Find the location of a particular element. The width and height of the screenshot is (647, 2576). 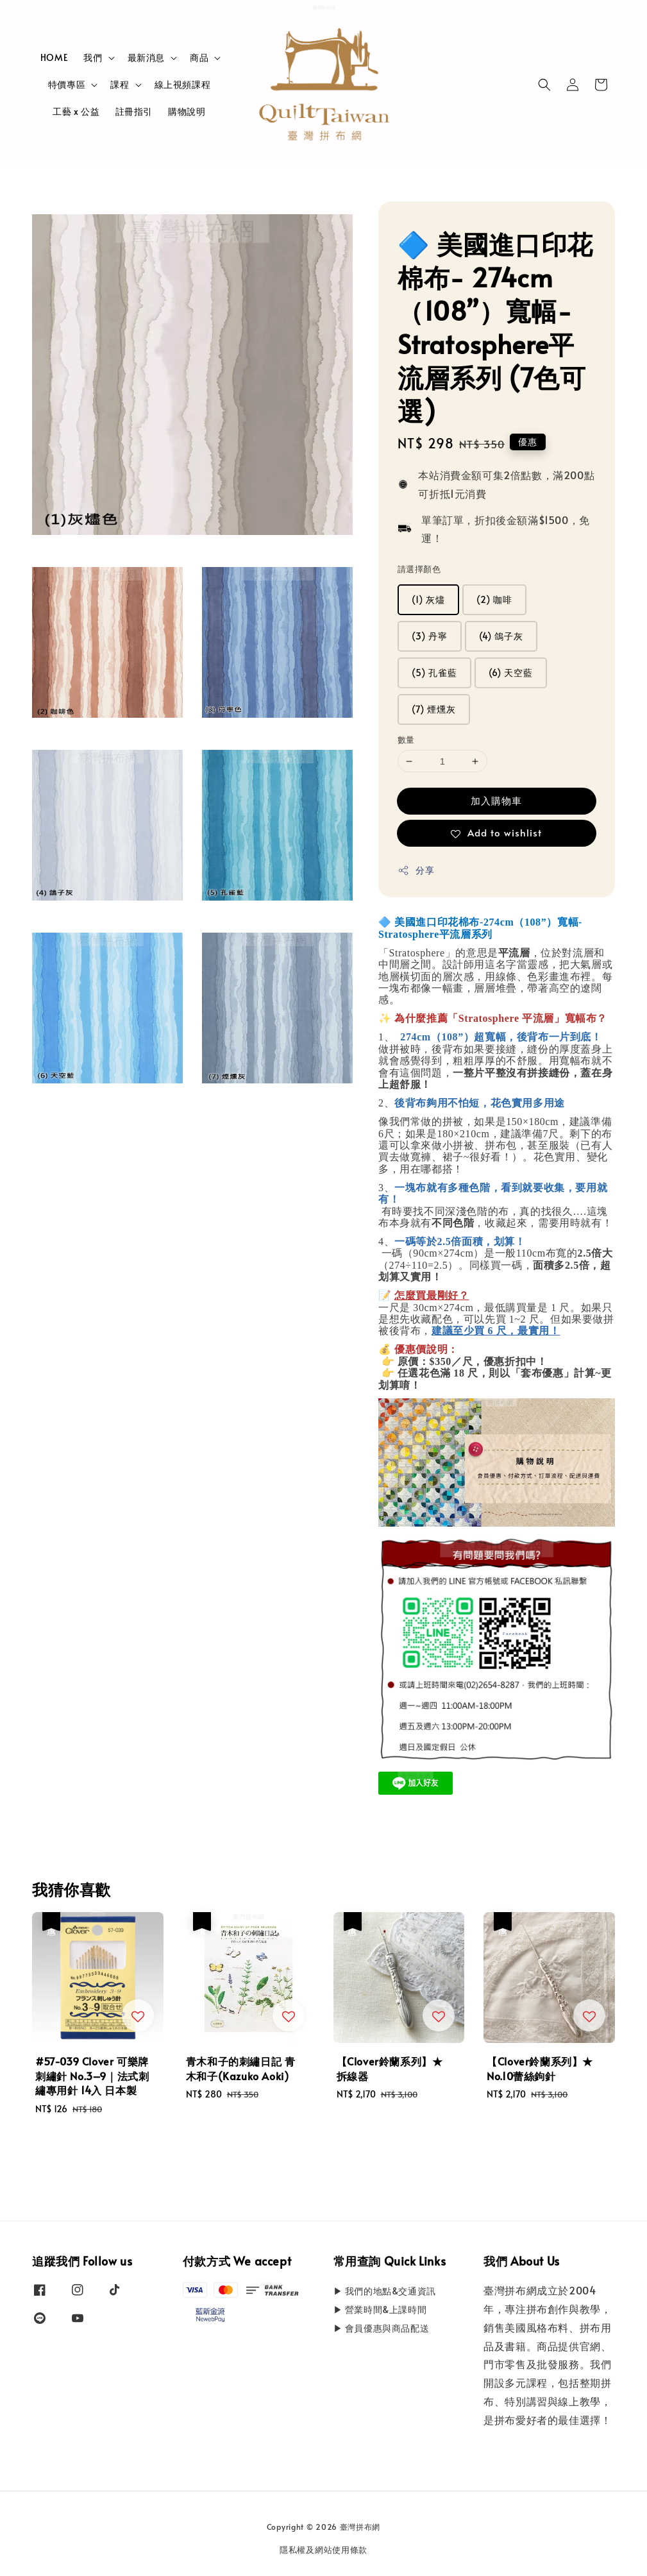

購物說明 is located at coordinates (186, 111).